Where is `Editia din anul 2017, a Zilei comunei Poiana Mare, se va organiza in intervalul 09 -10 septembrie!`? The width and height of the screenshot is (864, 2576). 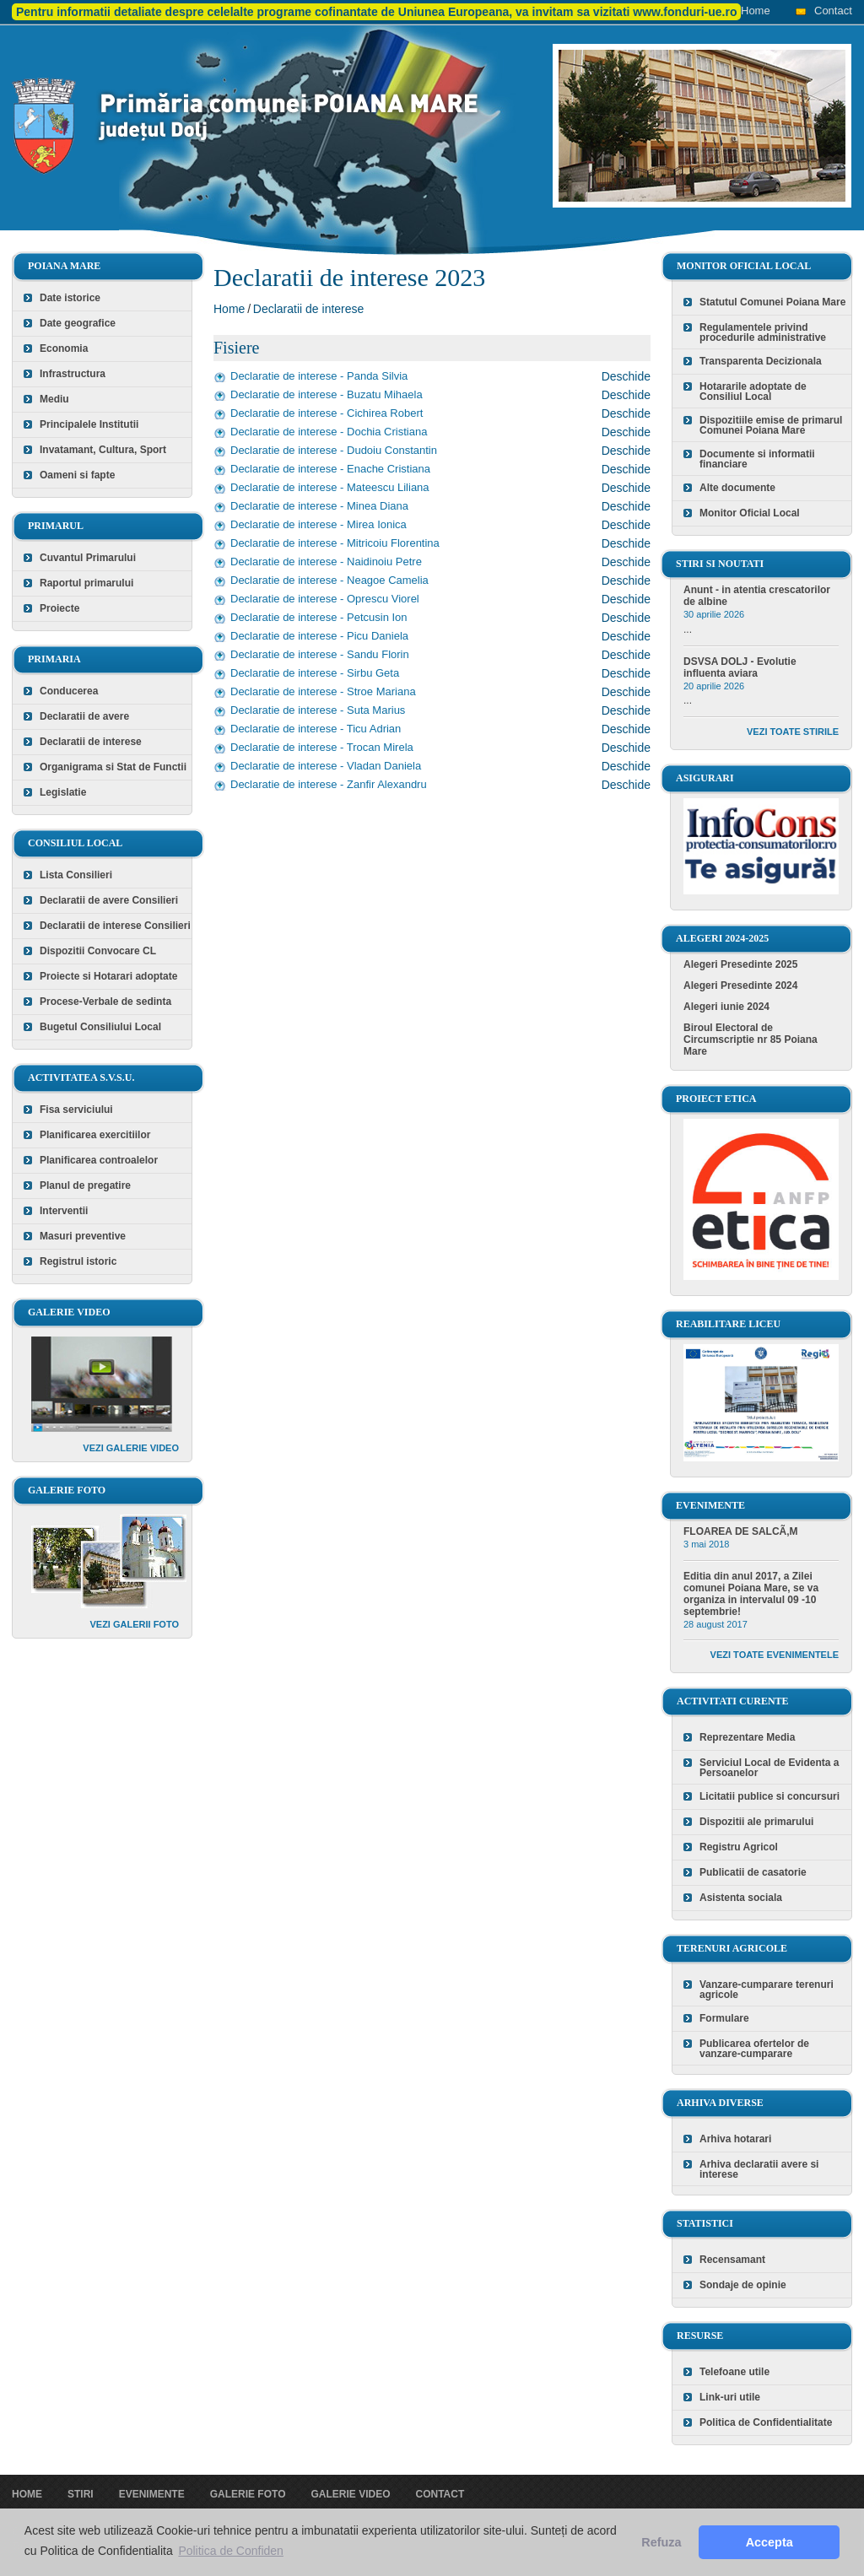 Editia din anul 2017, a Zilei comunei Poiana Mare, se va organiza in intervalul 09 -10 septembrie! is located at coordinates (750, 1593).